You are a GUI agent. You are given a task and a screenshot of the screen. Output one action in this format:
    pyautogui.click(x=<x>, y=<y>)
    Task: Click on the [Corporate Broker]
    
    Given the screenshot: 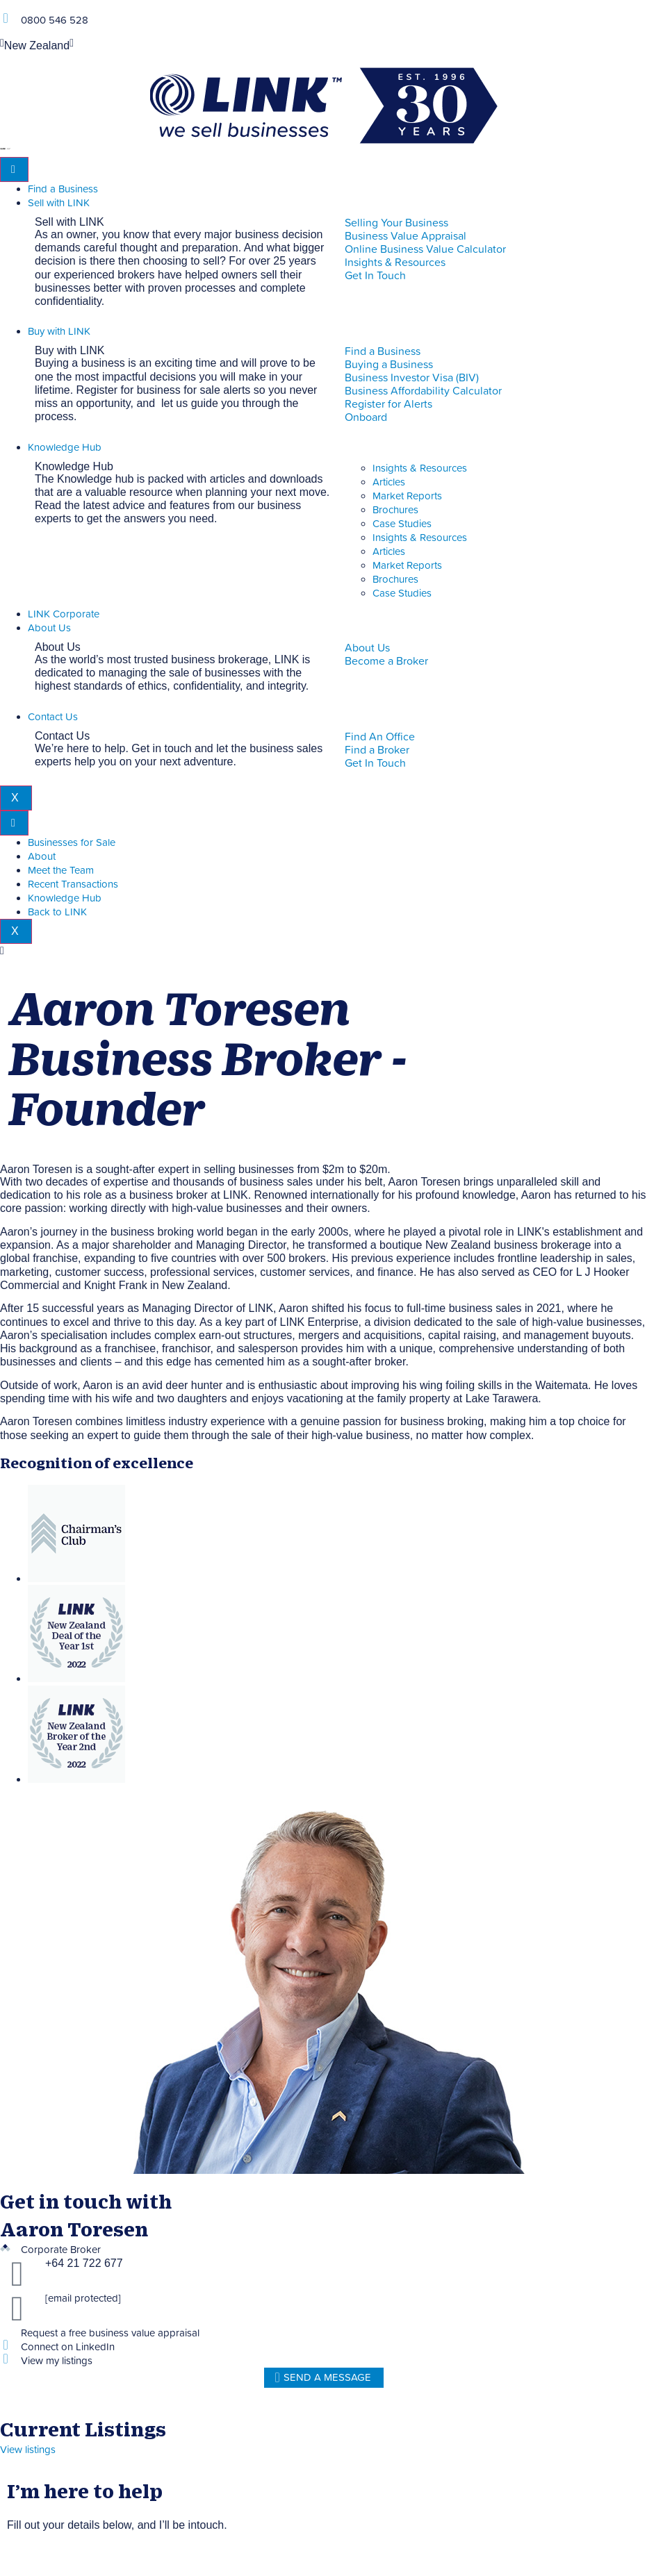 What is the action you would take?
    pyautogui.click(x=5, y=2248)
    